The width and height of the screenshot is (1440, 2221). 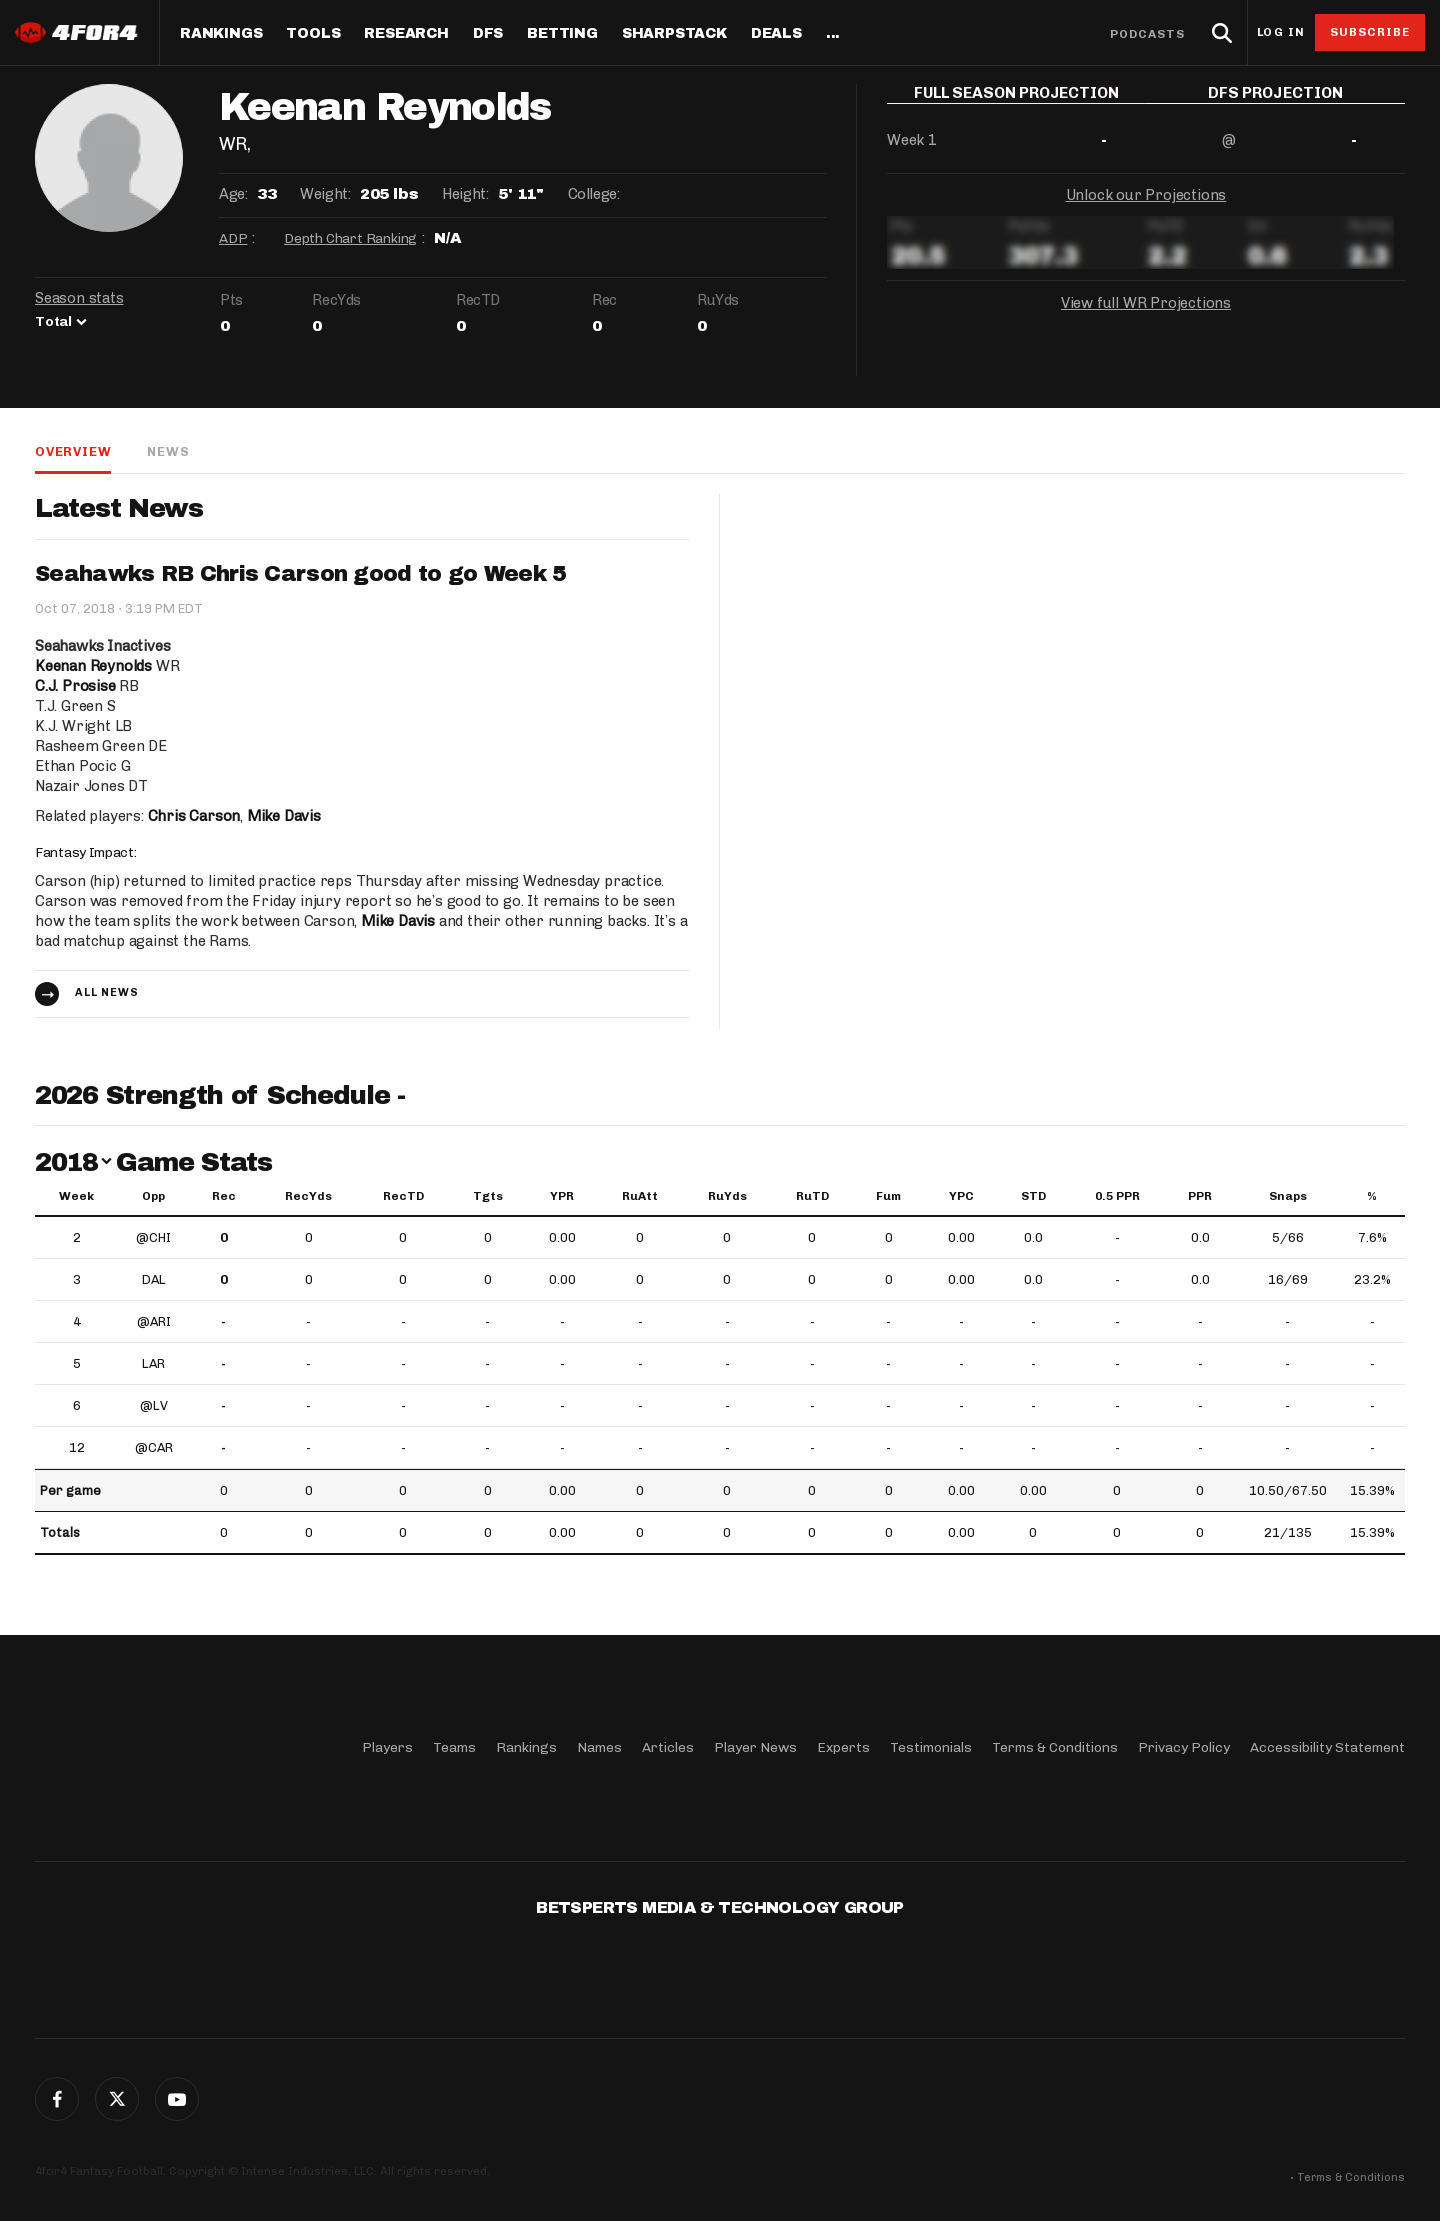 I want to click on Teams, so click(x=454, y=1747).